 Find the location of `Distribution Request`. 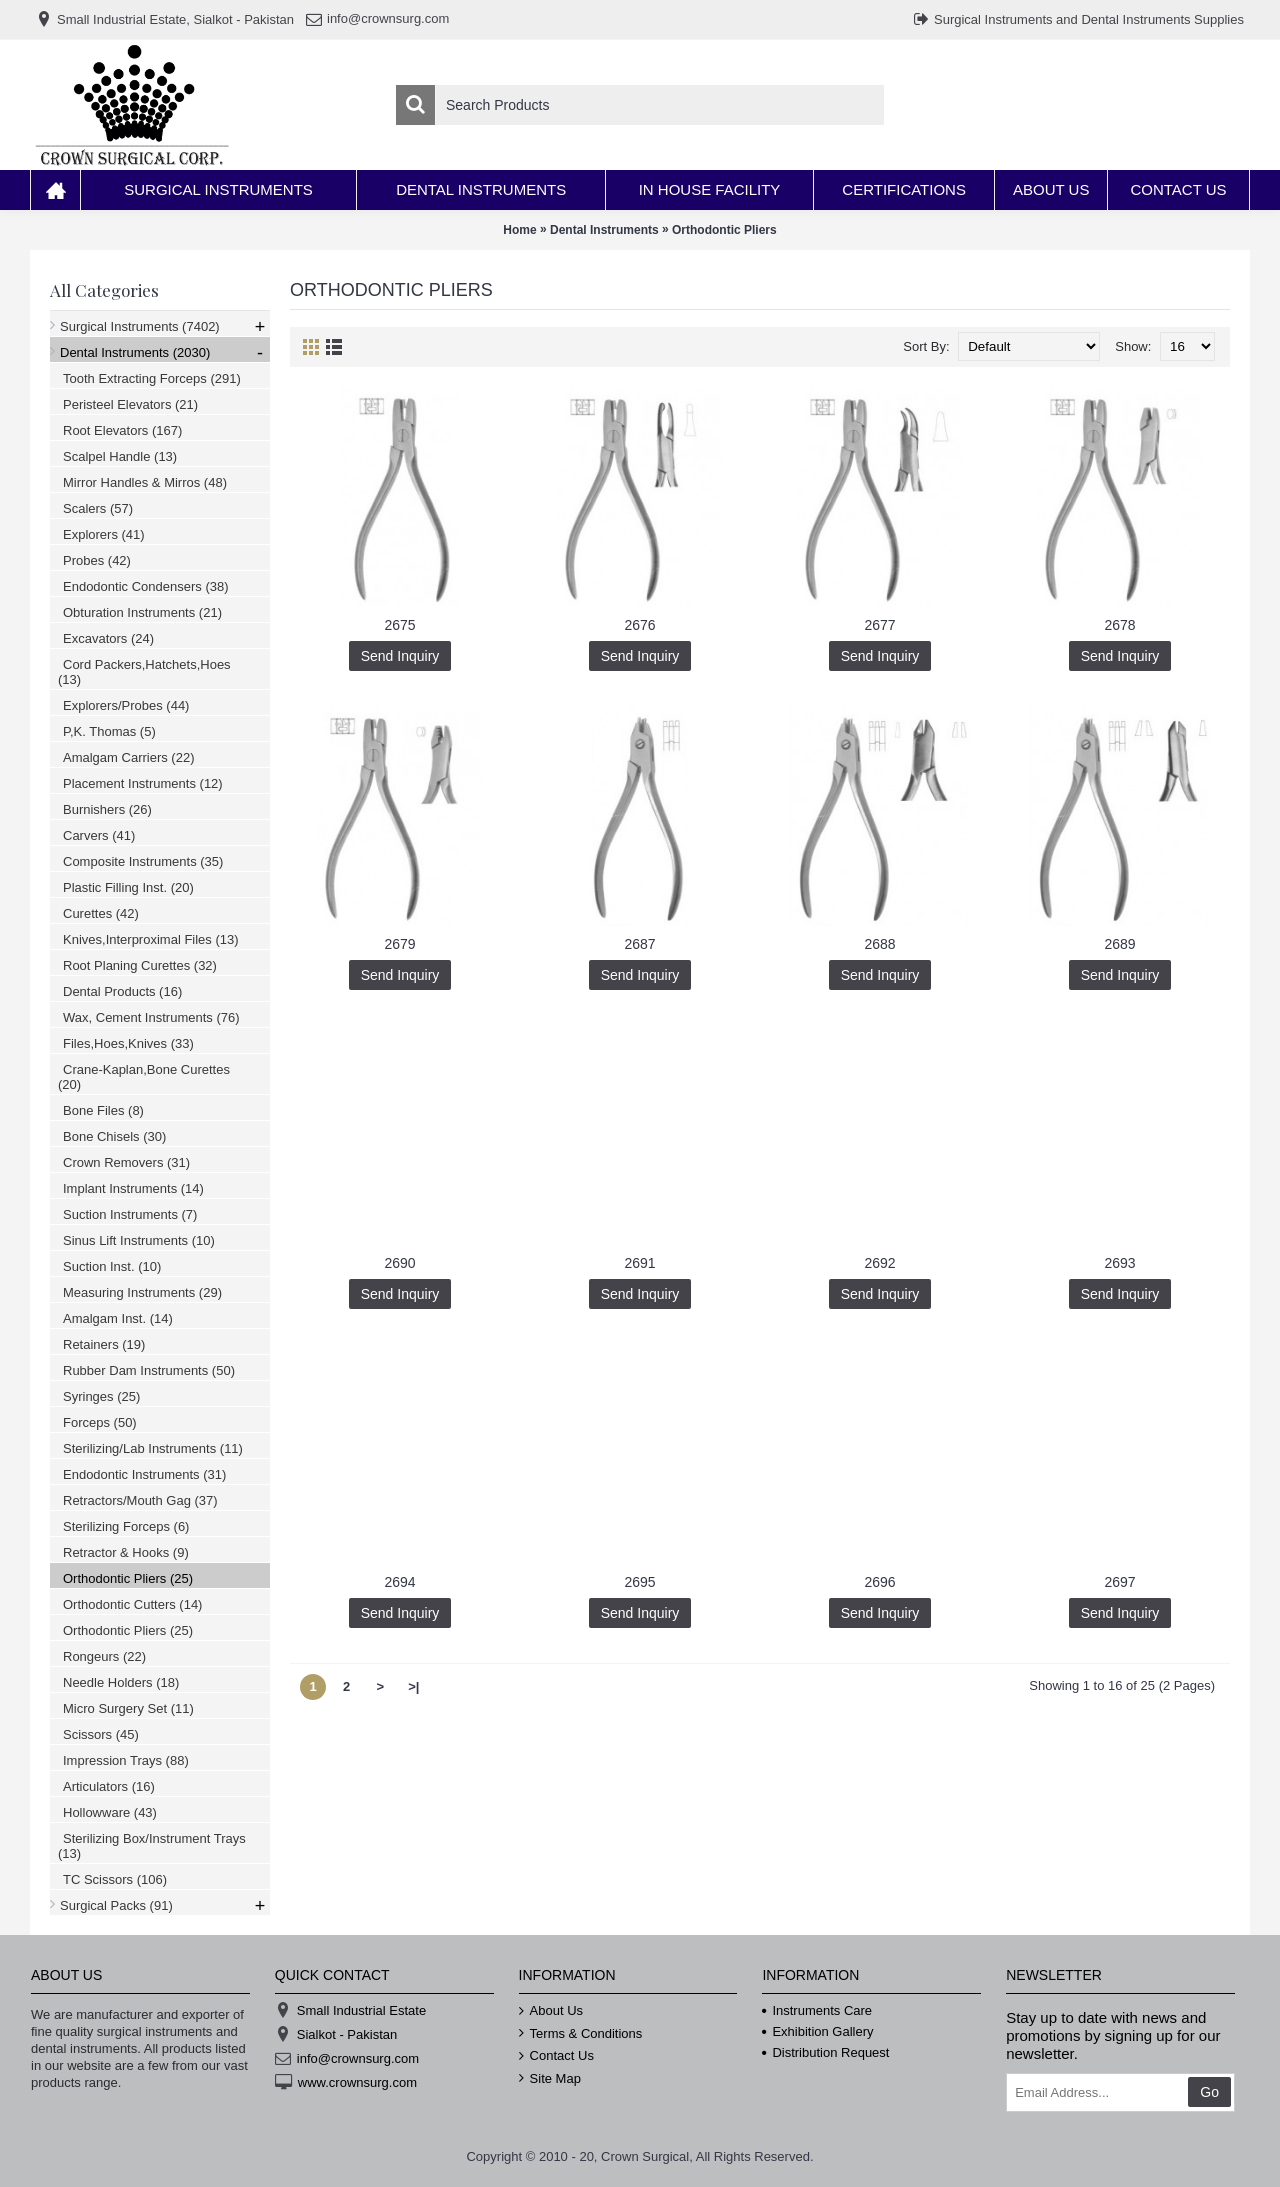

Distribution Request is located at coordinates (825, 2052).